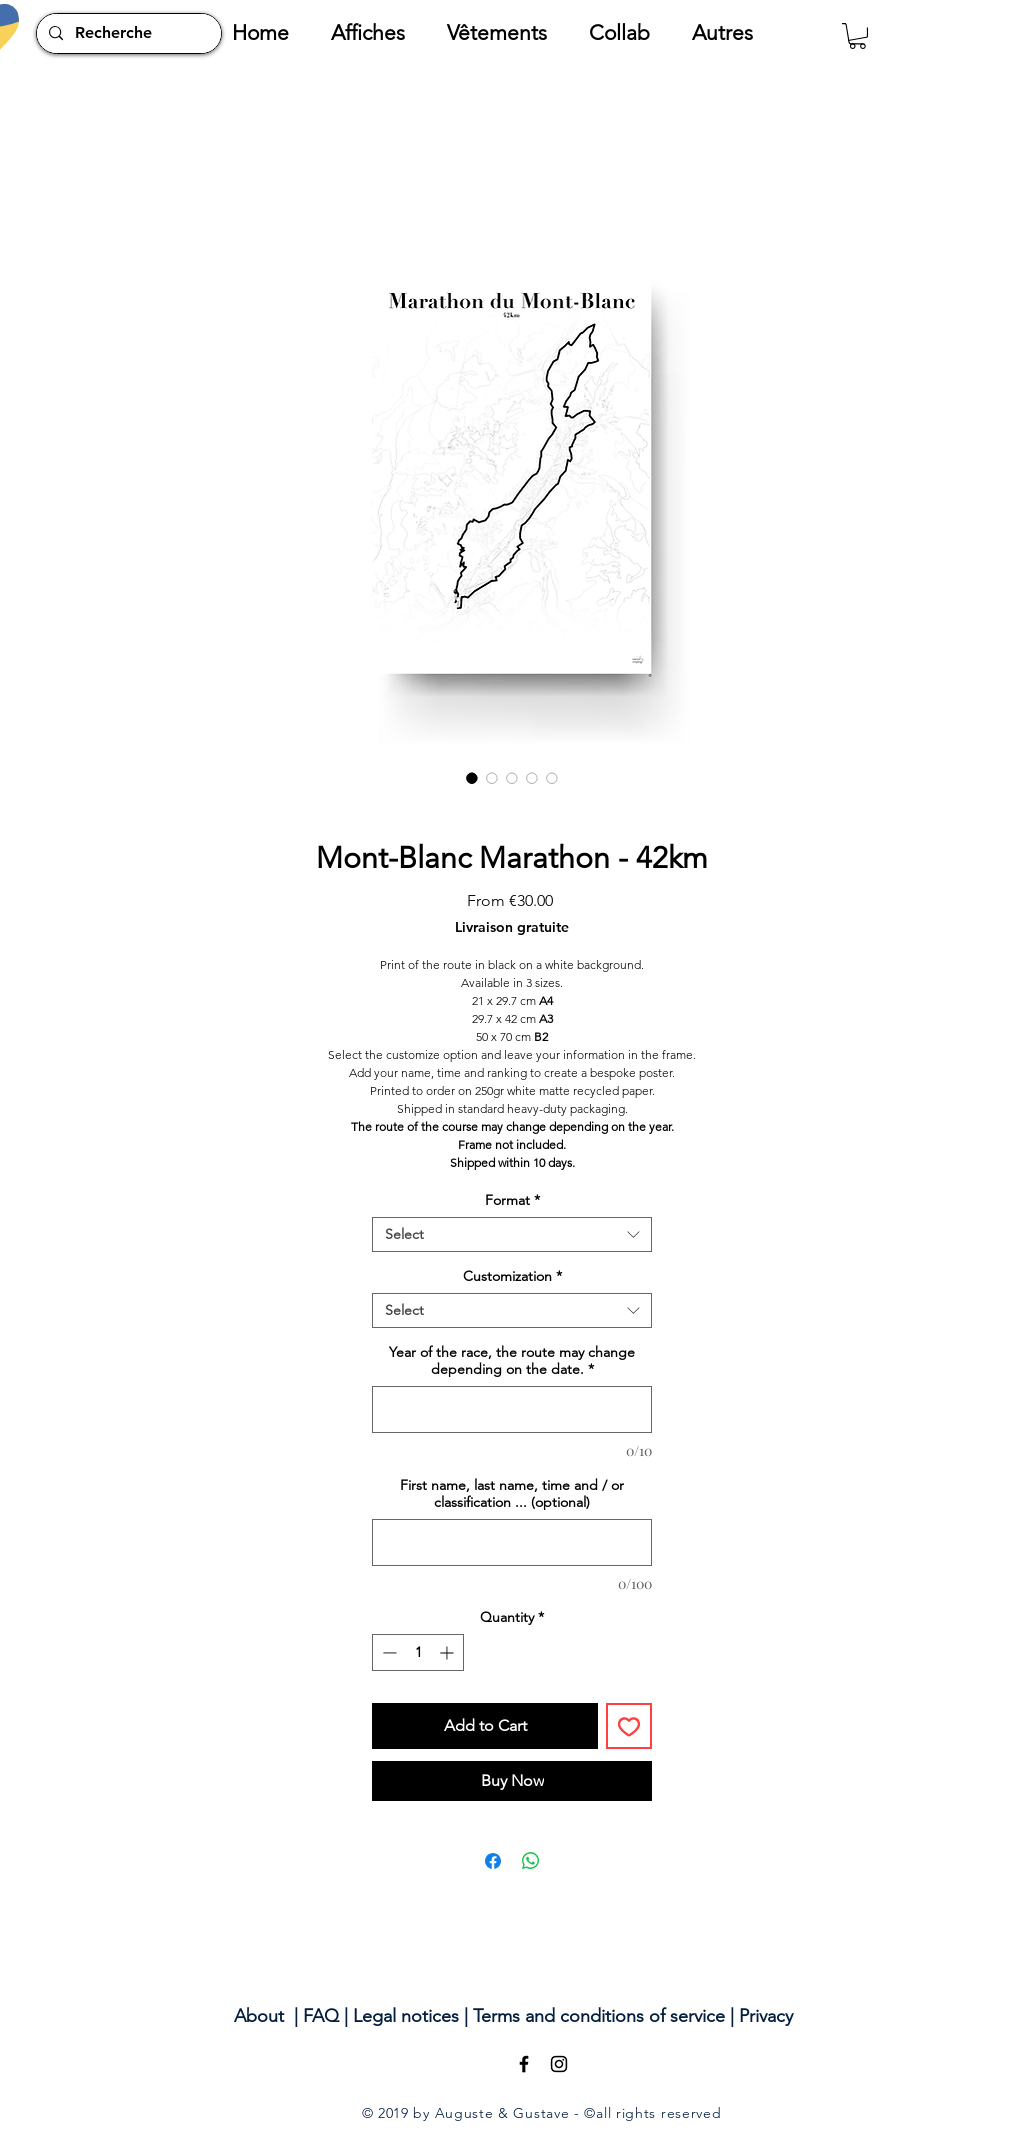  What do you see at coordinates (406, 2016) in the screenshot?
I see `Legal notices` at bounding box center [406, 2016].